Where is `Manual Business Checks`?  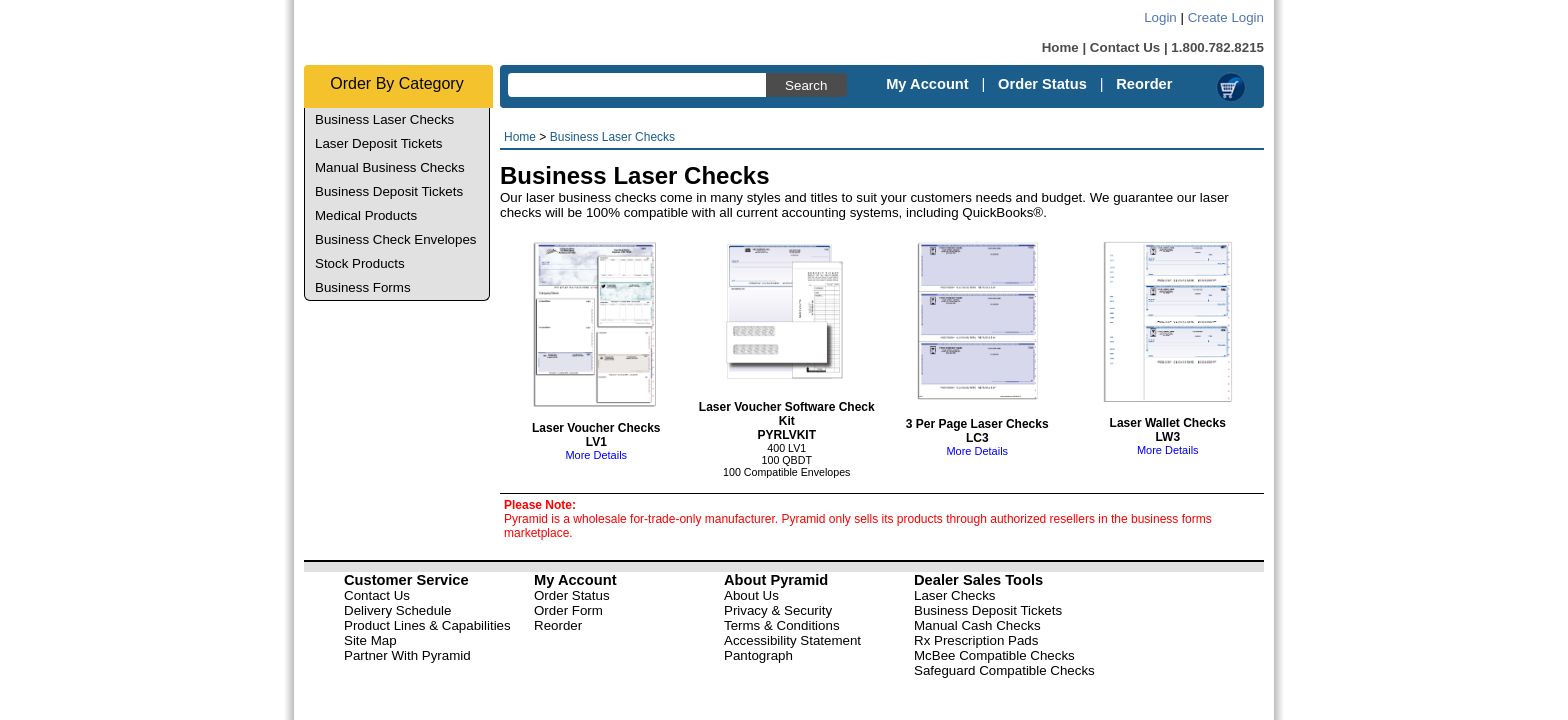 Manual Business Checks is located at coordinates (390, 167).